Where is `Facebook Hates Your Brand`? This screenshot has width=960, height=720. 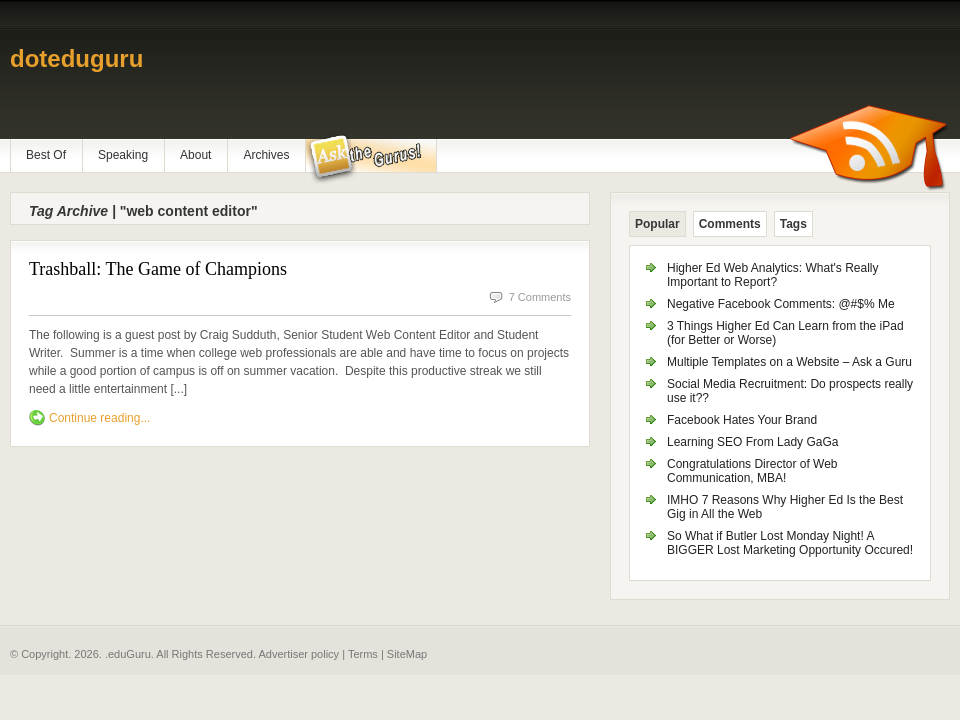 Facebook Hates Your Brand is located at coordinates (742, 420).